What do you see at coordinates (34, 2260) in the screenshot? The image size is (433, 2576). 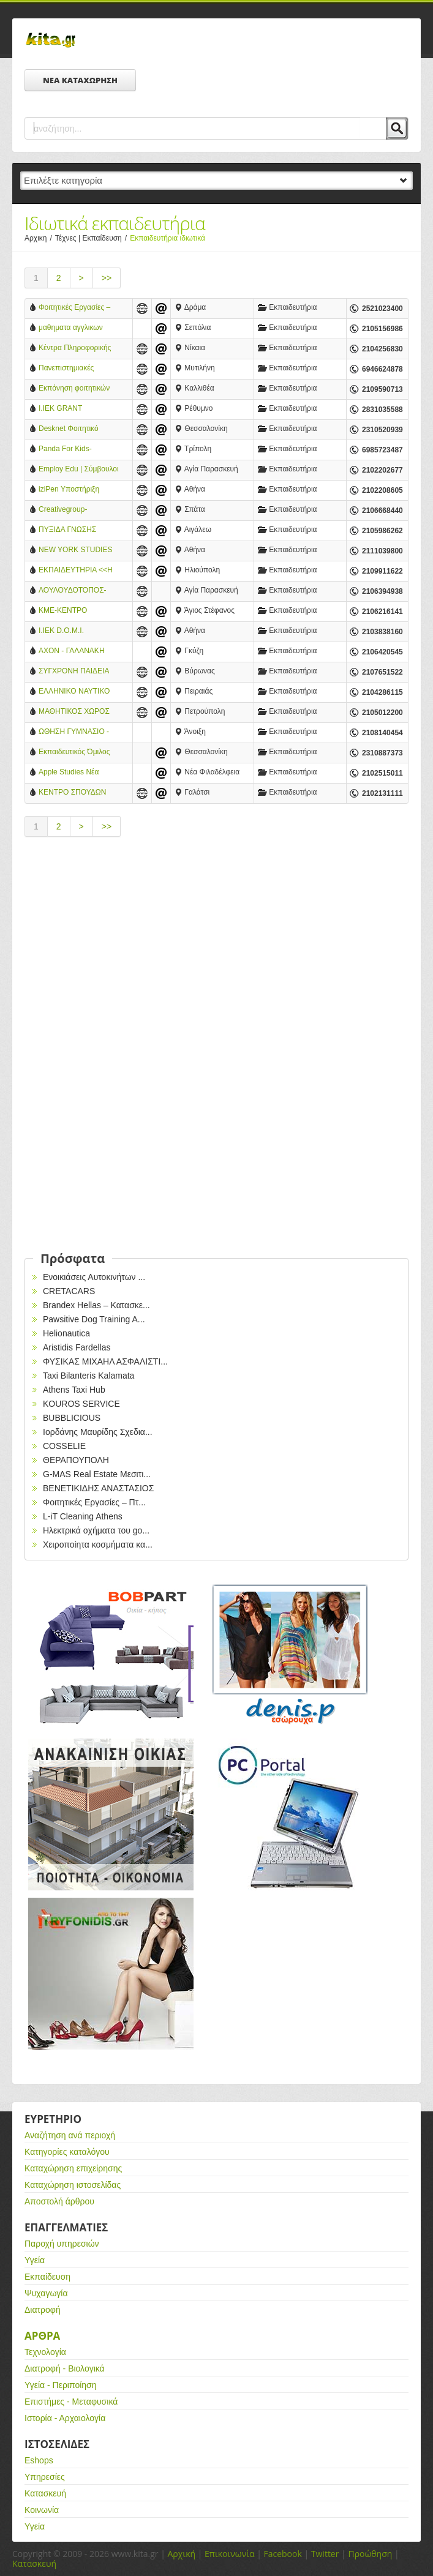 I see `Υγεία` at bounding box center [34, 2260].